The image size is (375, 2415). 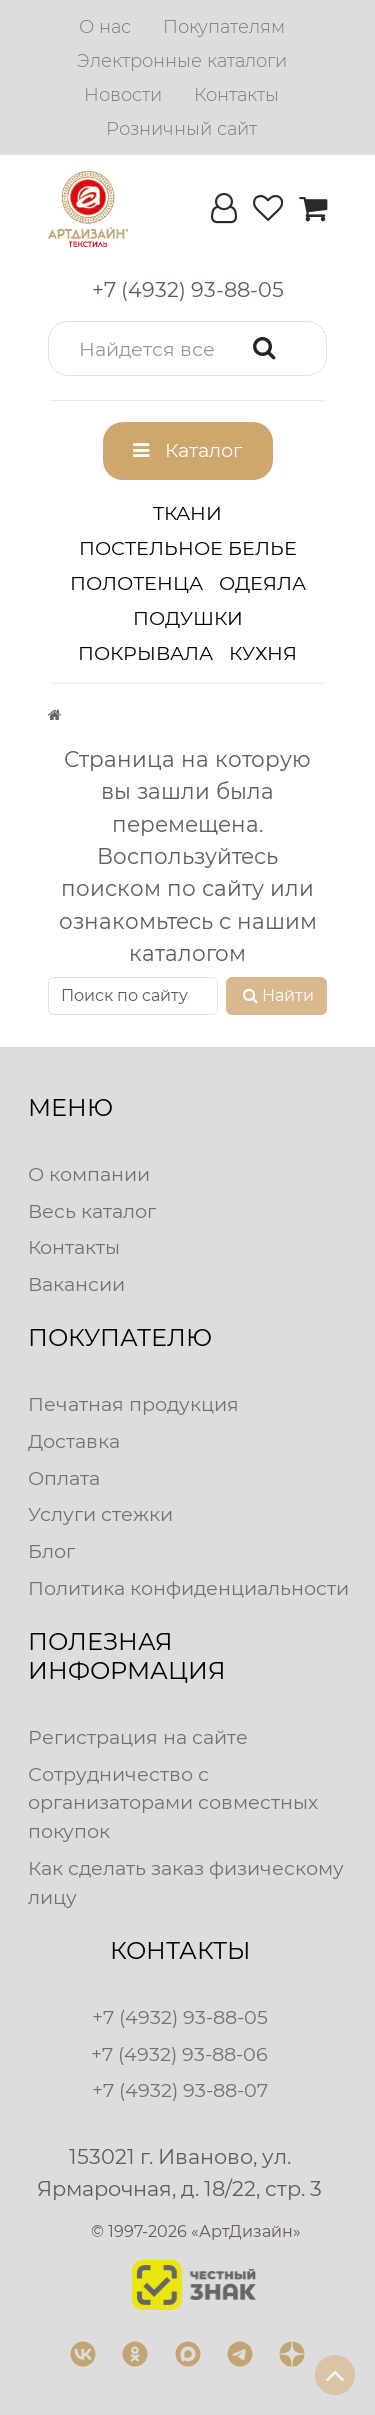 I want to click on +7 (4932) 93-88-06, so click(x=179, y=2054).